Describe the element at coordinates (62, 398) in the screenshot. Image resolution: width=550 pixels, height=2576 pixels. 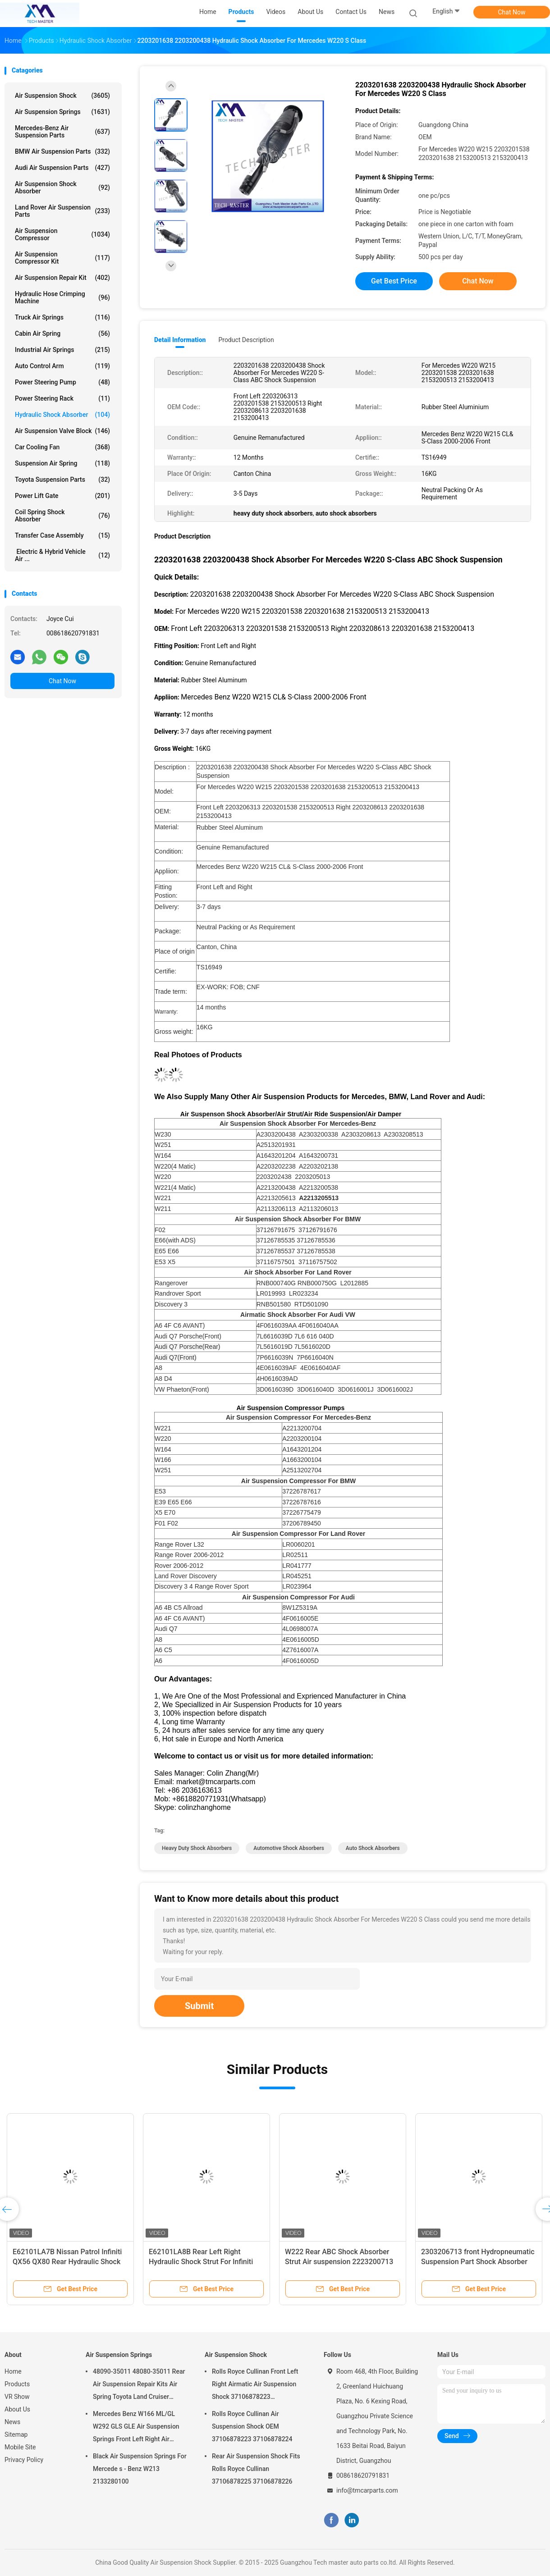
I see `Power Steering Rack` at that location.